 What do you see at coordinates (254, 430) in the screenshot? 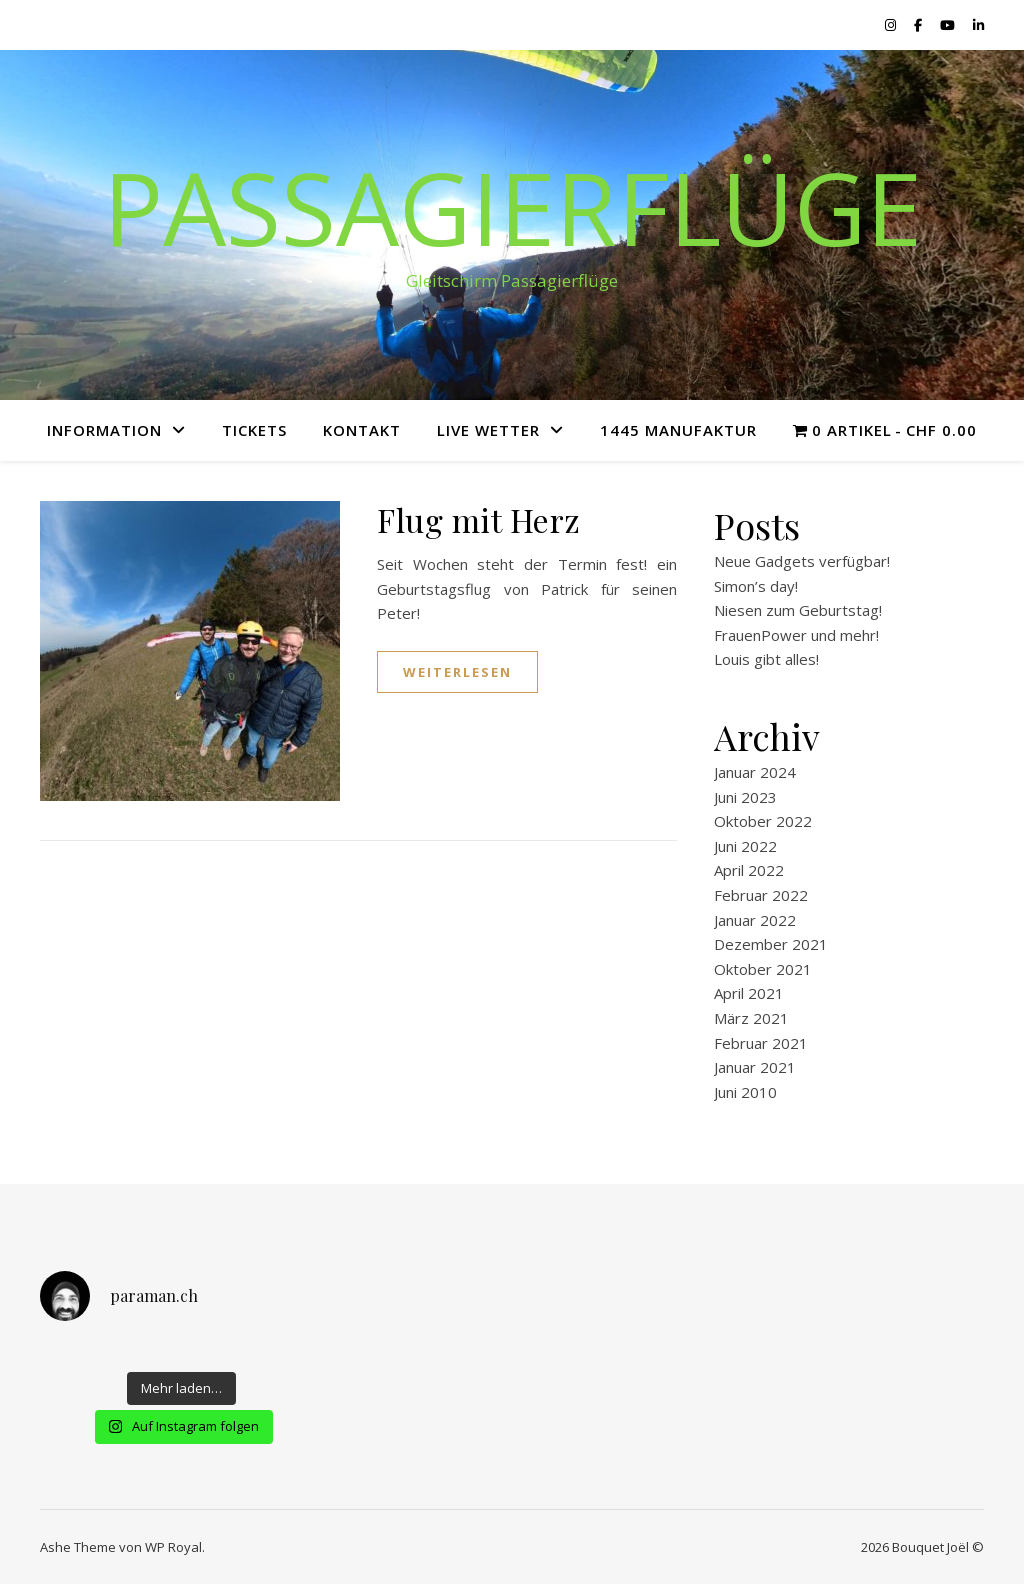
I see `Tickets` at bounding box center [254, 430].